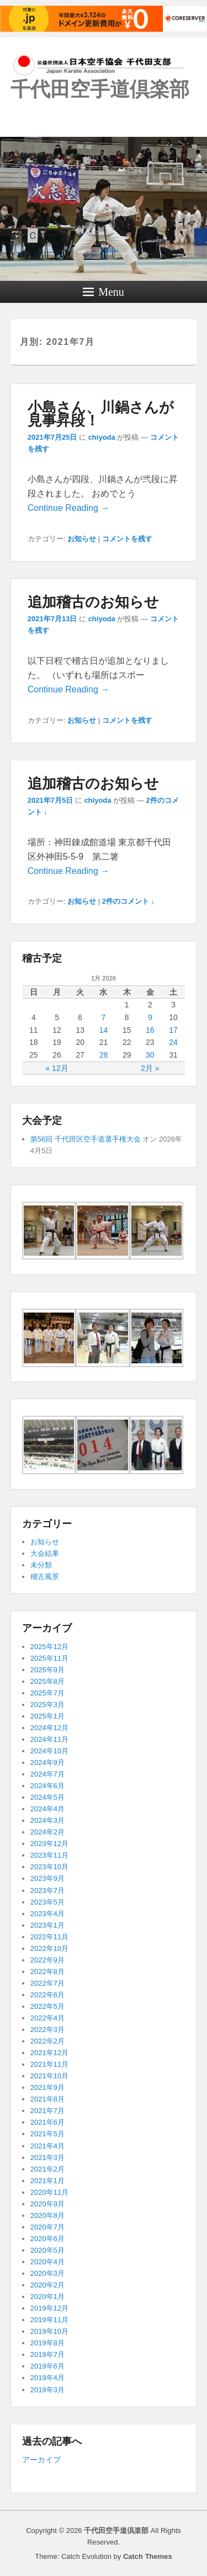  Describe the element at coordinates (47, 1762) in the screenshot. I see `2024年9月` at that location.